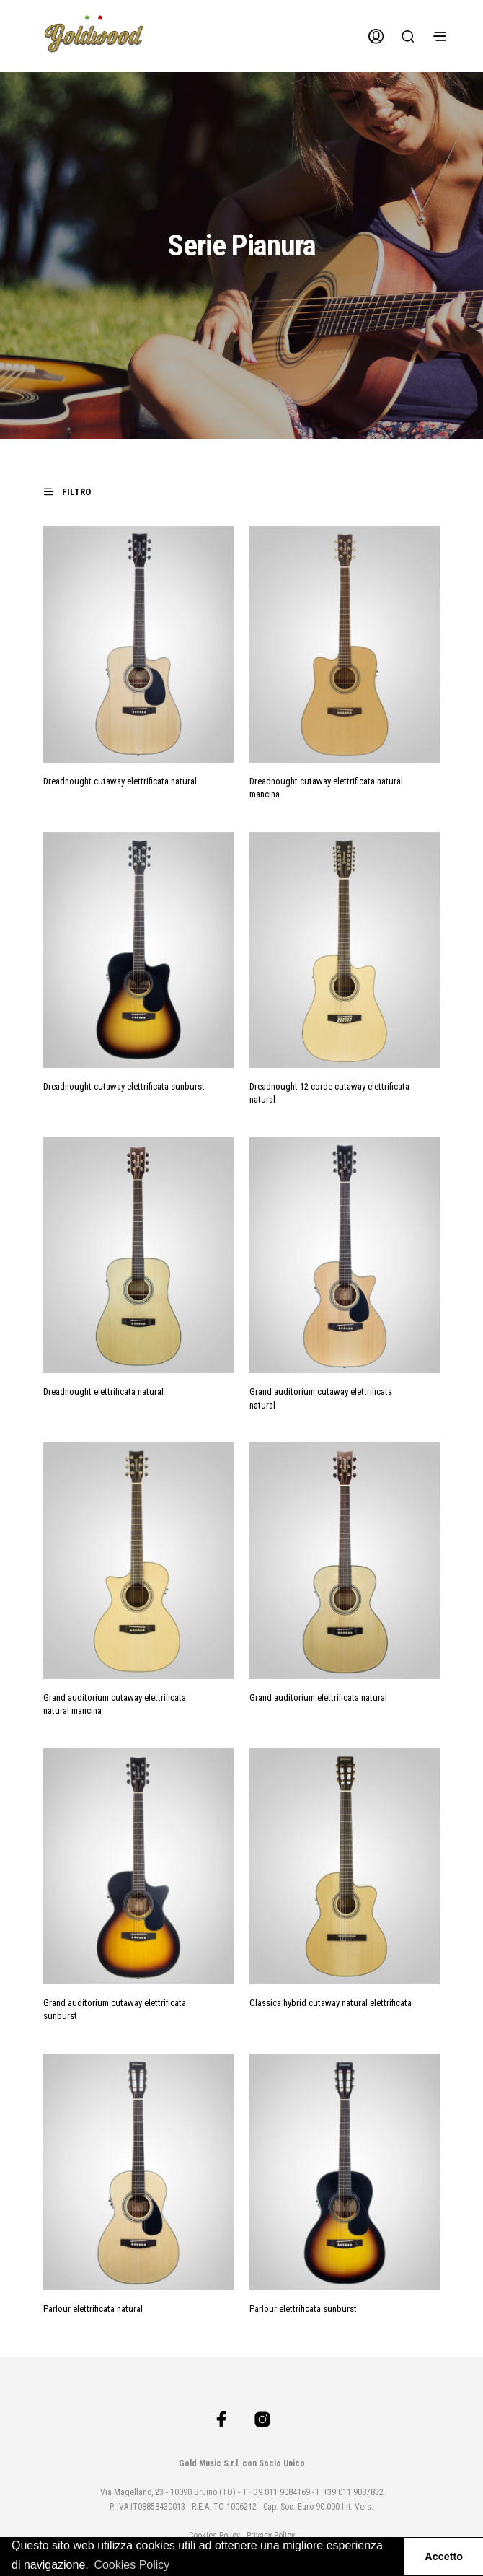 The image size is (483, 2576). Describe the element at coordinates (329, 1093) in the screenshot. I see `Dreadnought 12 corde cutaway elettrificata natural` at that location.